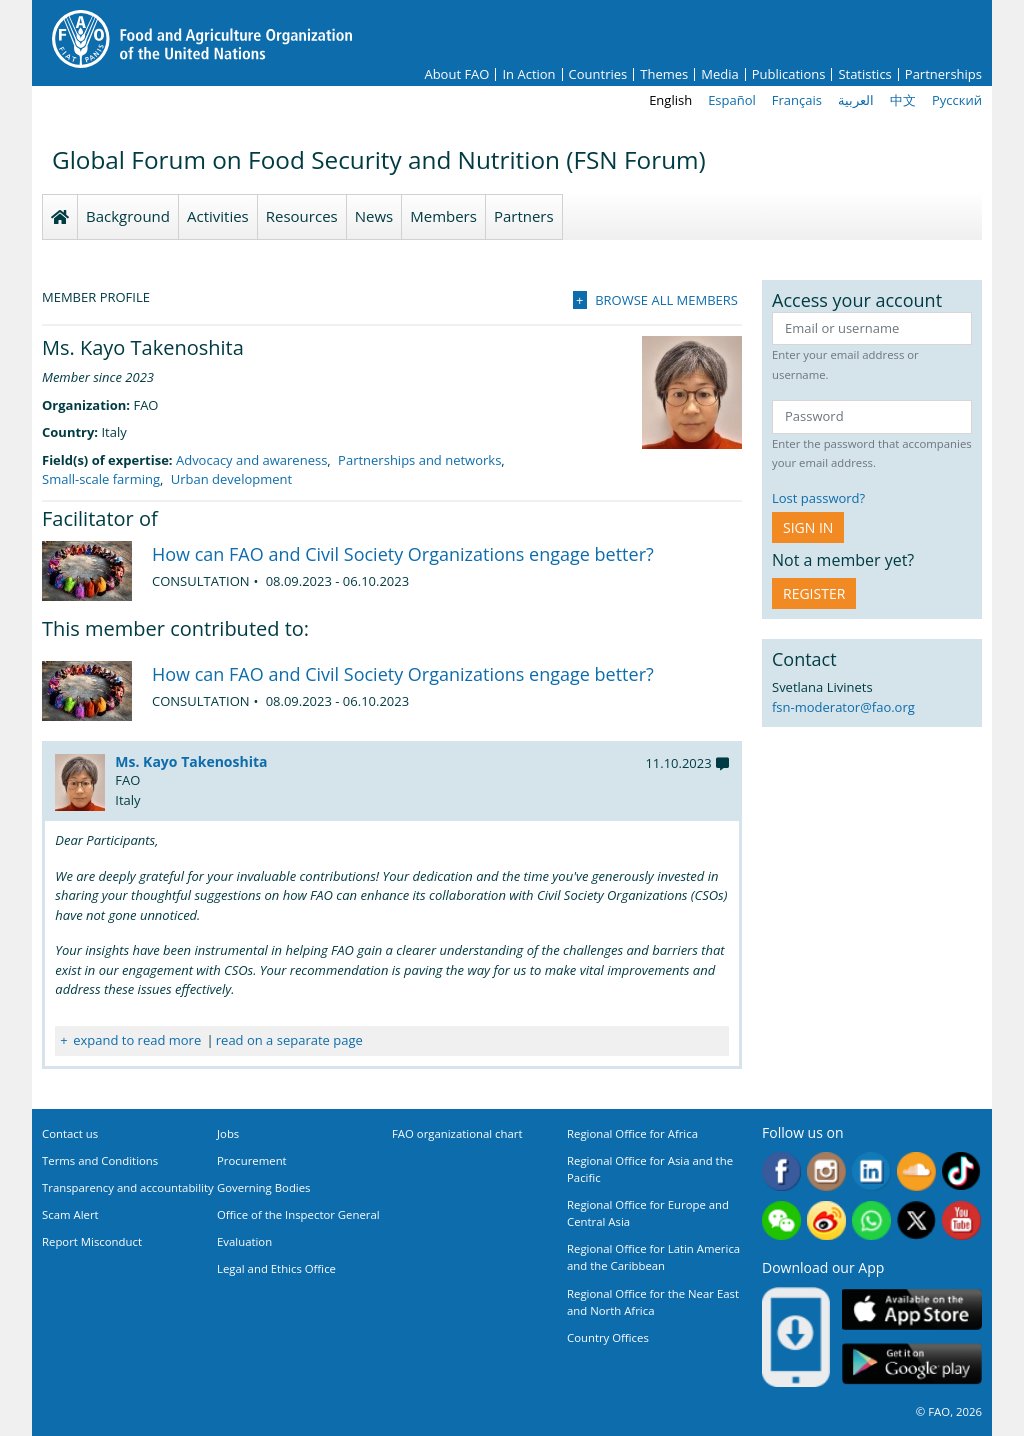 The height and width of the screenshot is (1436, 1024). I want to click on Contact us, so click(70, 1133).